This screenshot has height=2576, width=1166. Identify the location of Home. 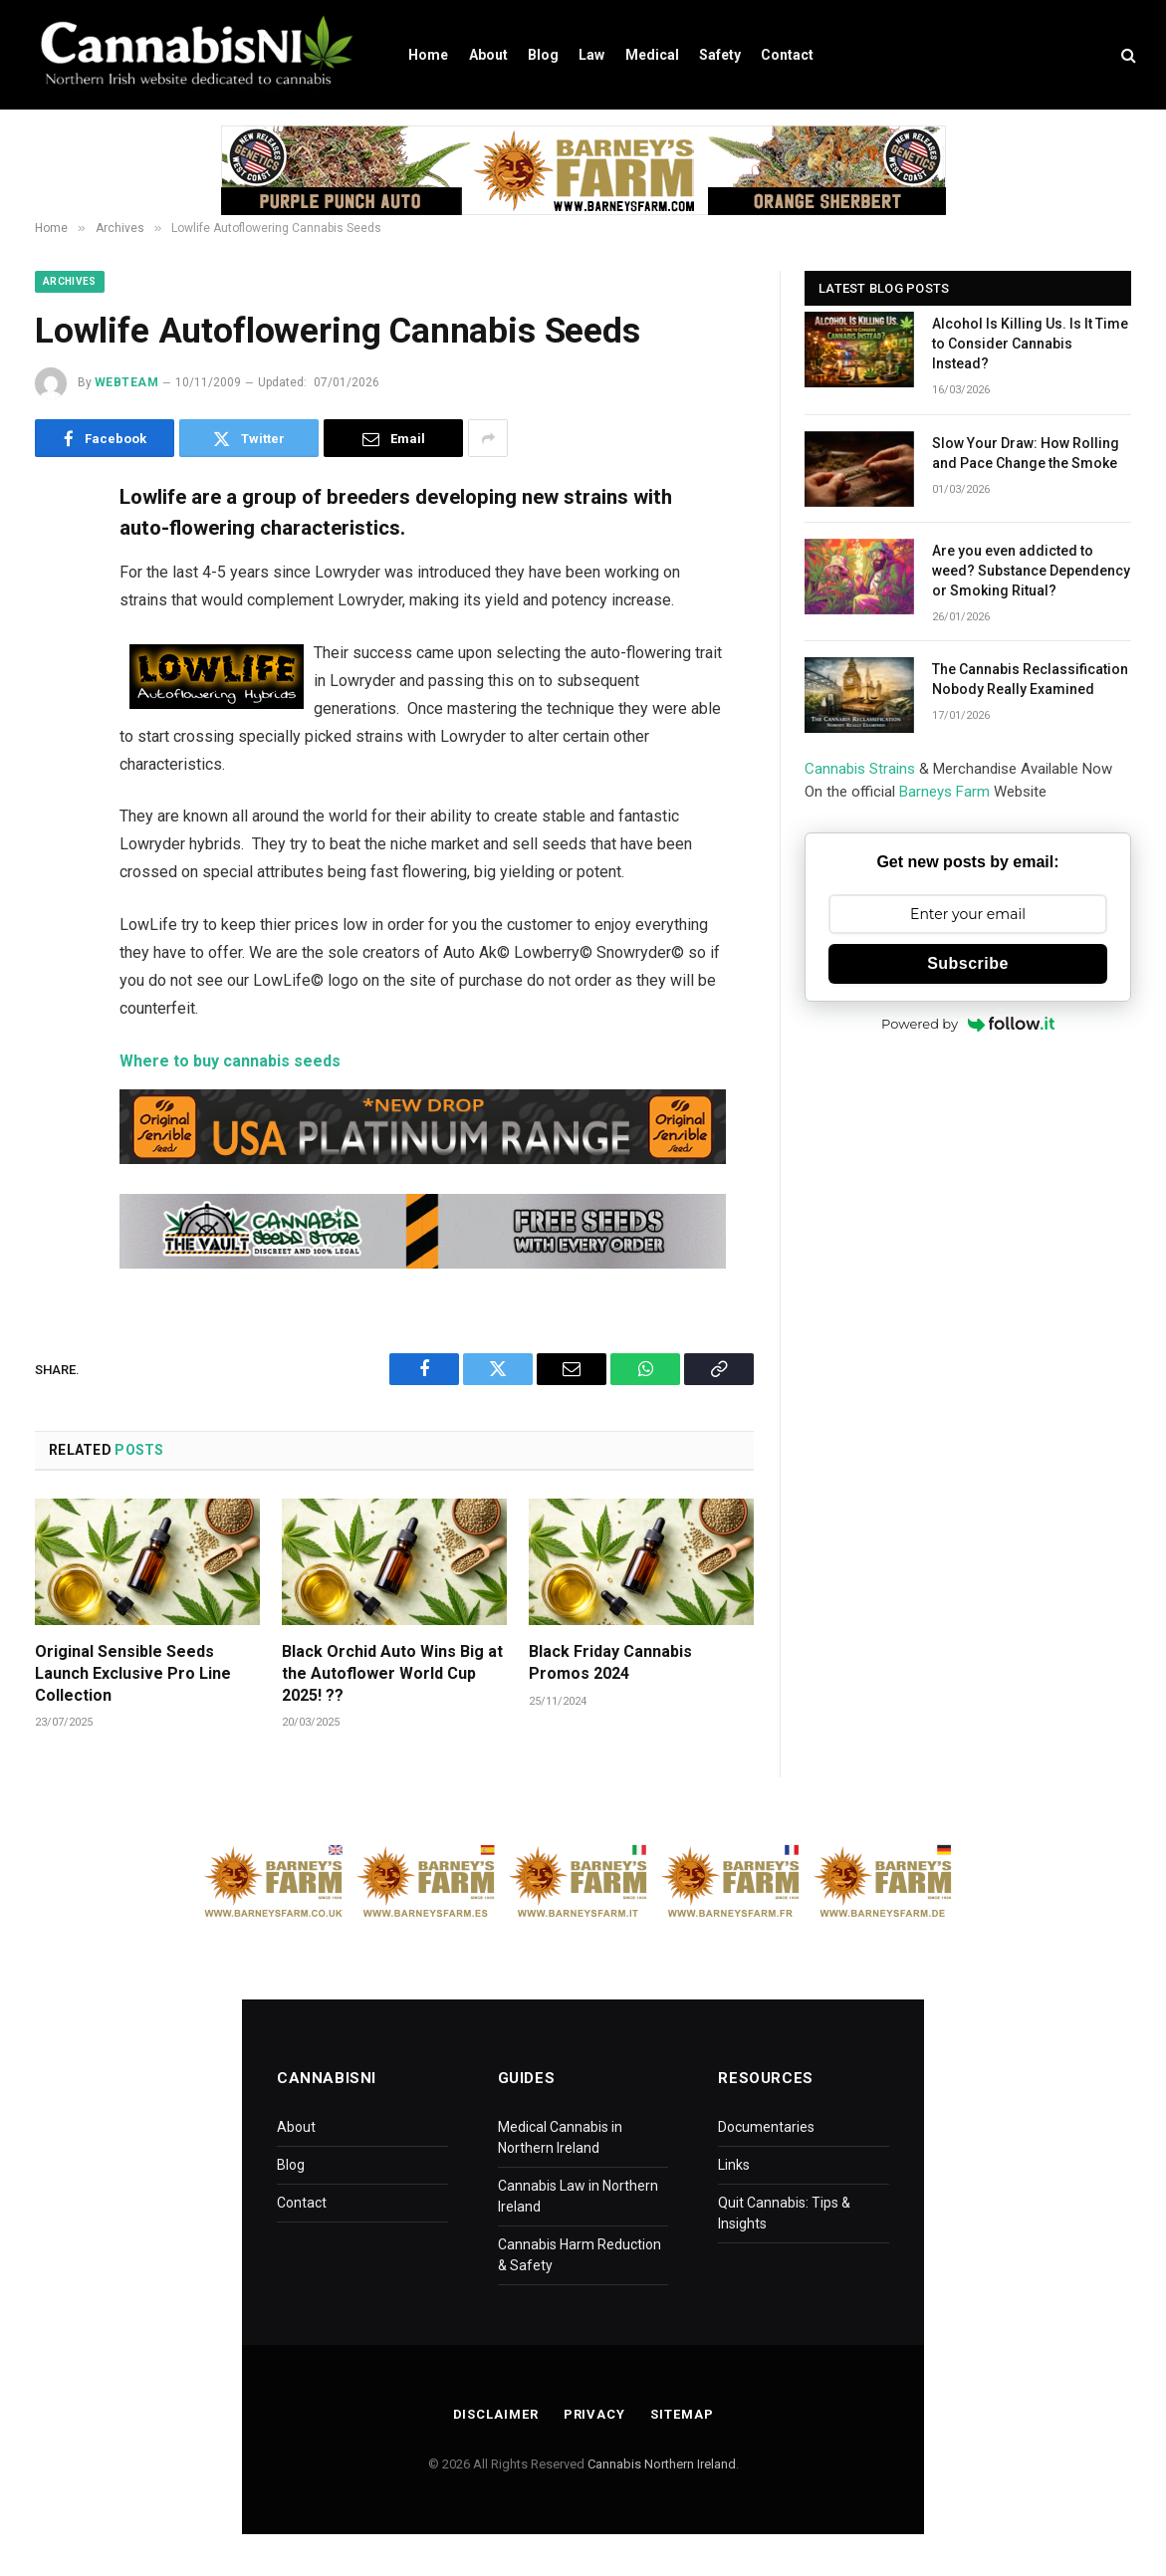
(428, 55).